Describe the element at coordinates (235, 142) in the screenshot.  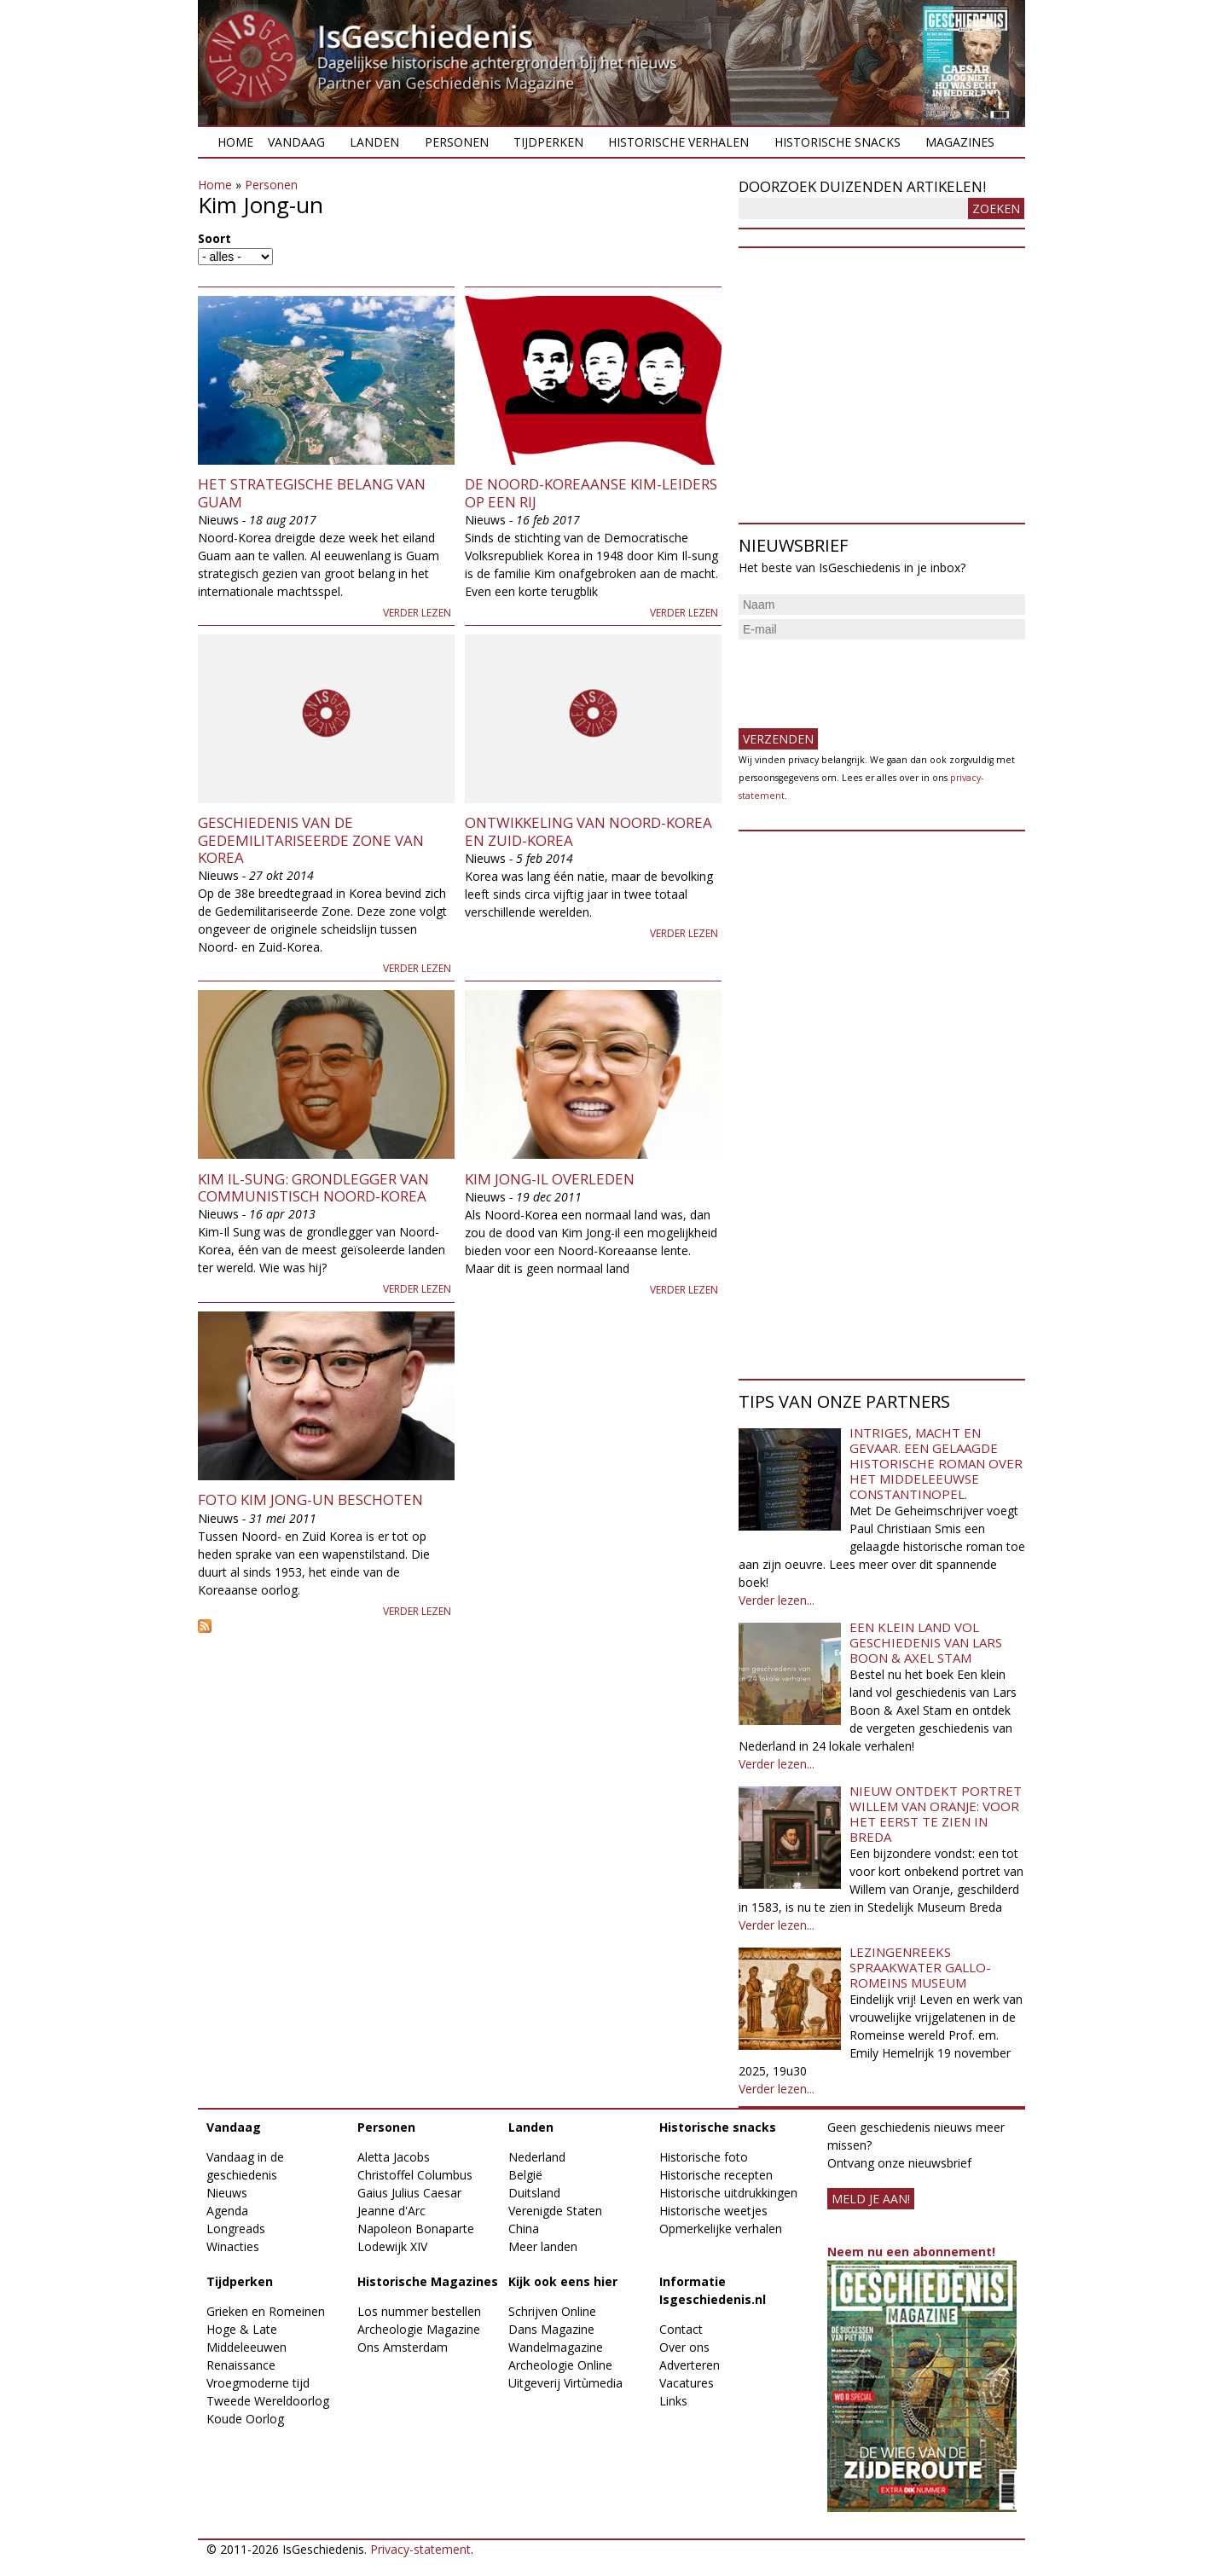
I see `Home` at that location.